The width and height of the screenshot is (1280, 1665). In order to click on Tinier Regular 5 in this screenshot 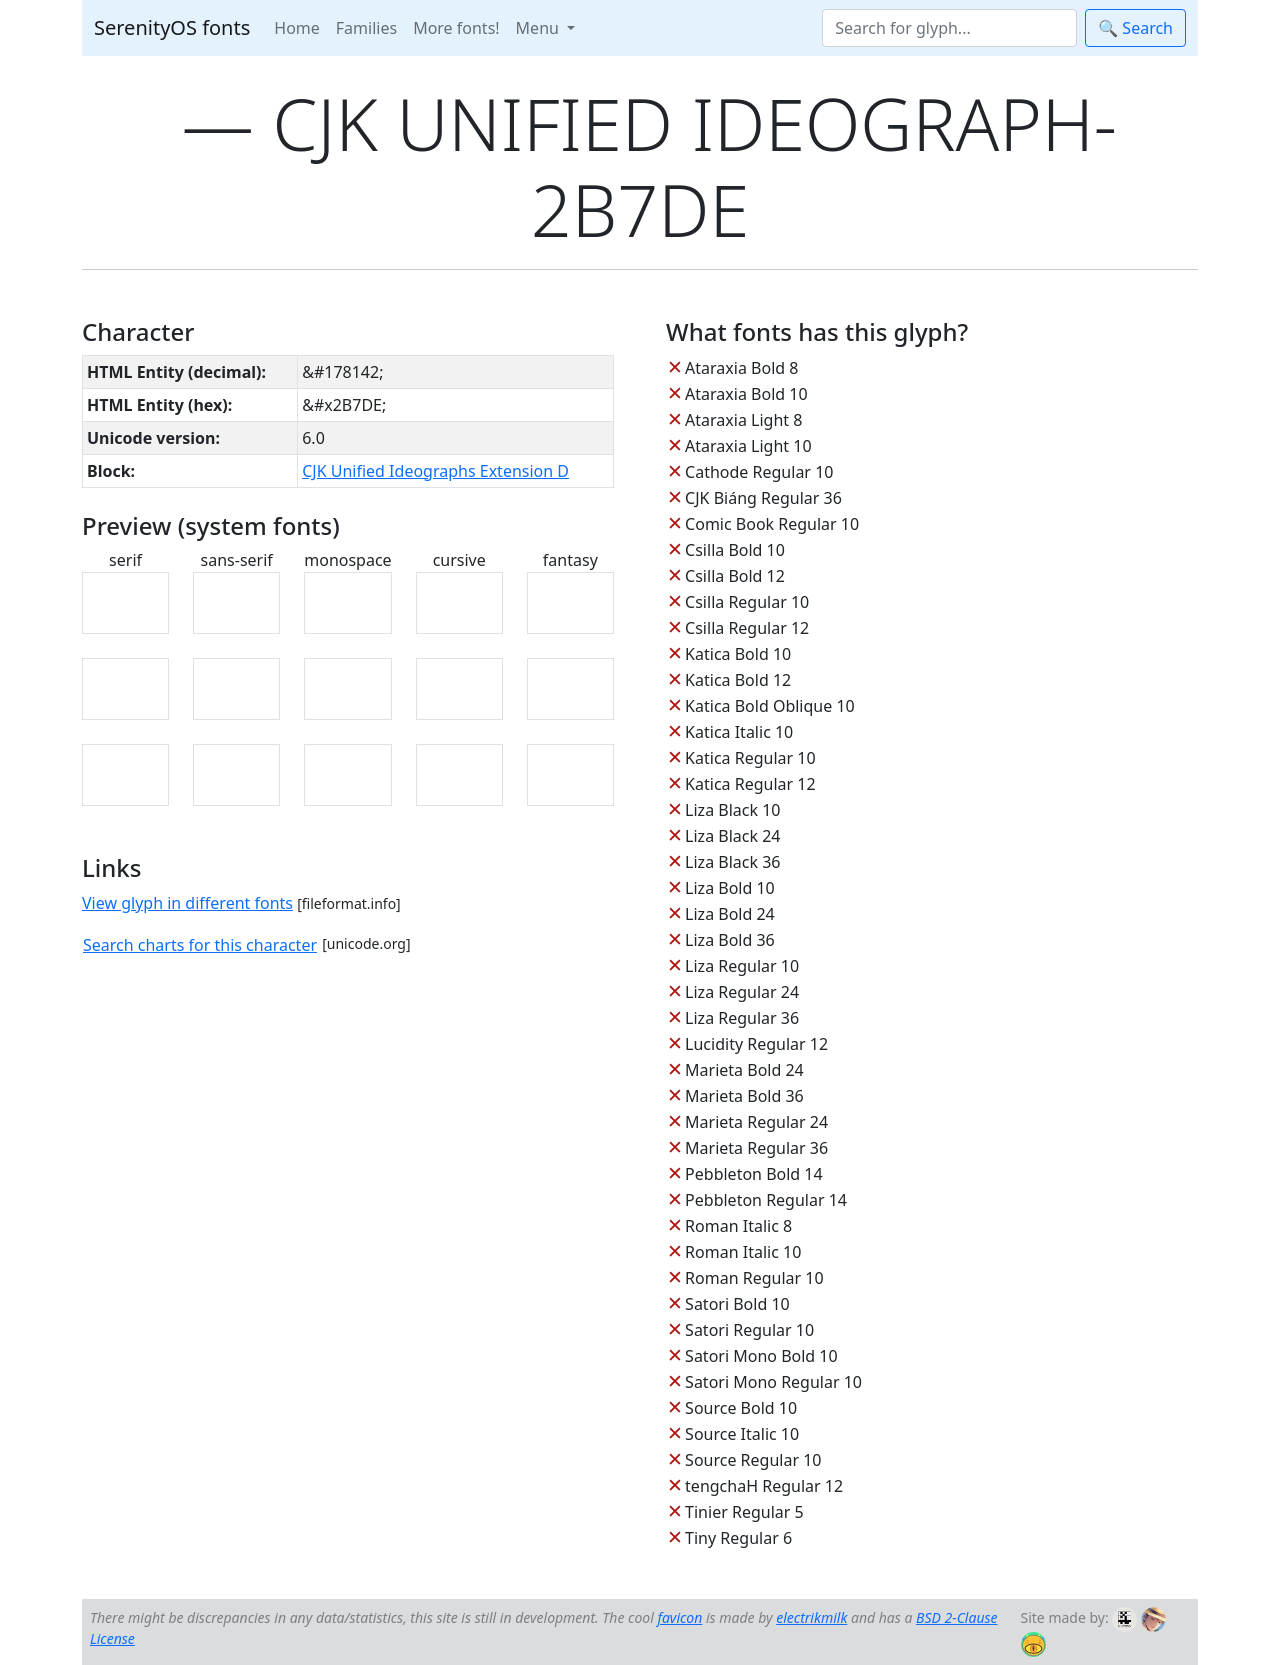, I will do `click(744, 1512)`.